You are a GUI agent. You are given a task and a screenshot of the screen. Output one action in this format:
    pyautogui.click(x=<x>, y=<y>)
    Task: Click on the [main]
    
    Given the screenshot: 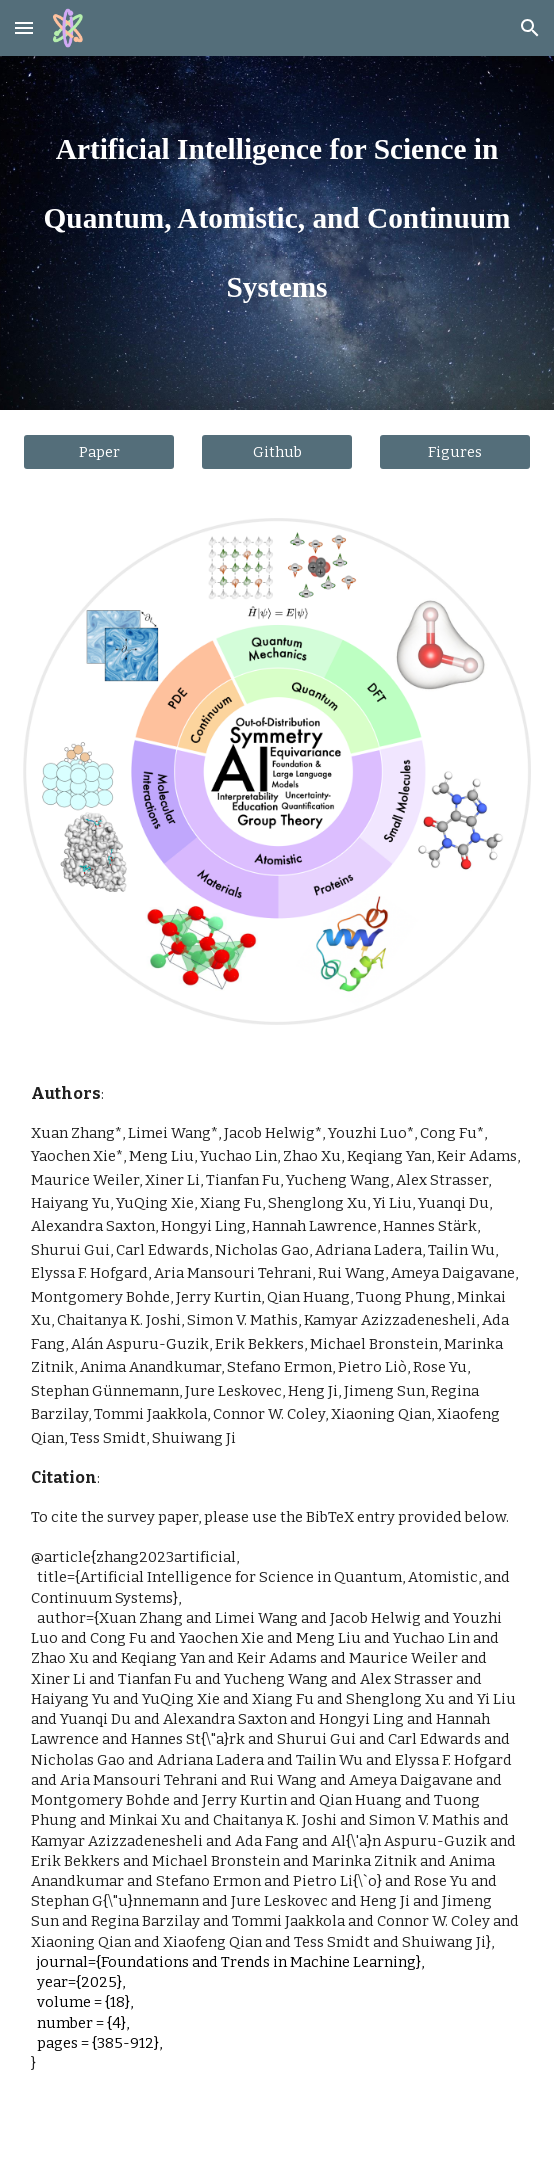 What is the action you would take?
    pyautogui.click(x=276, y=205)
    